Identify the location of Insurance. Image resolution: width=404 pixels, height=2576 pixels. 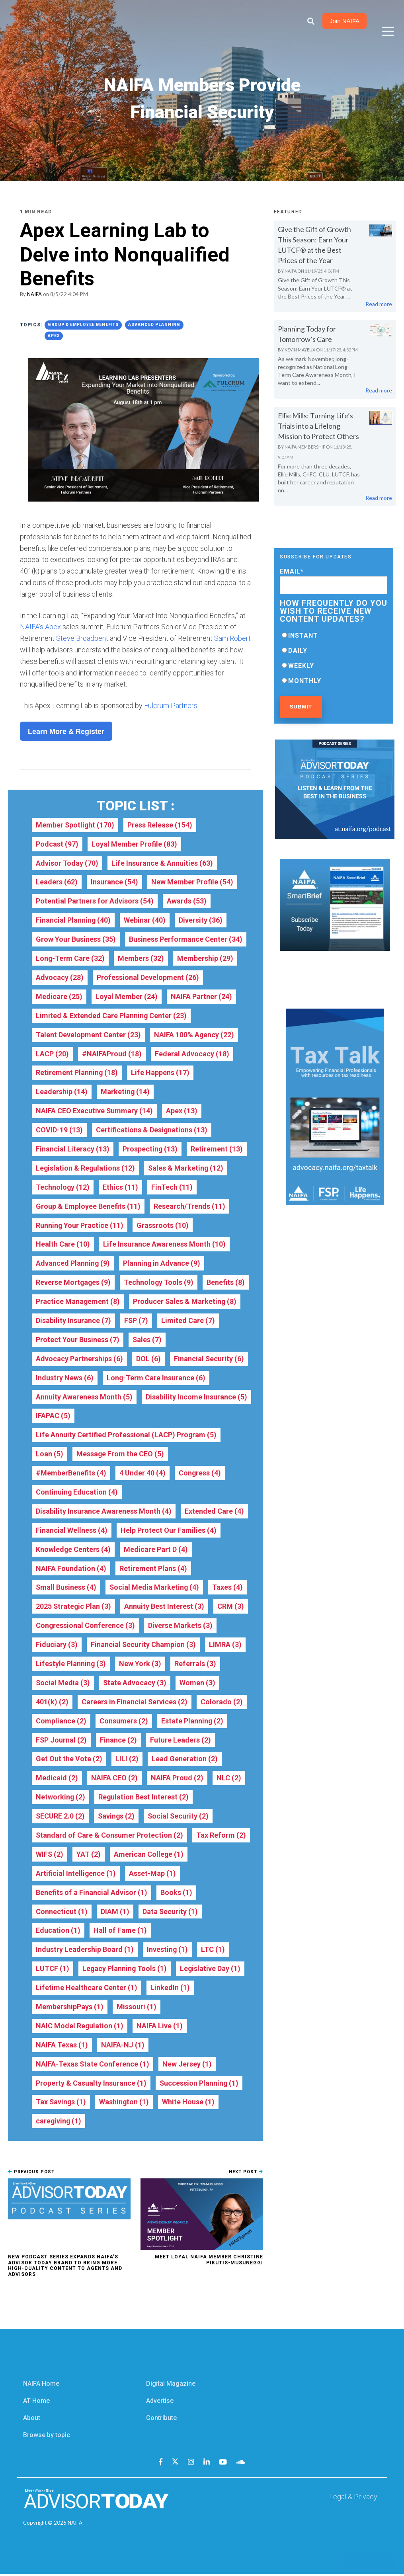
(114, 882).